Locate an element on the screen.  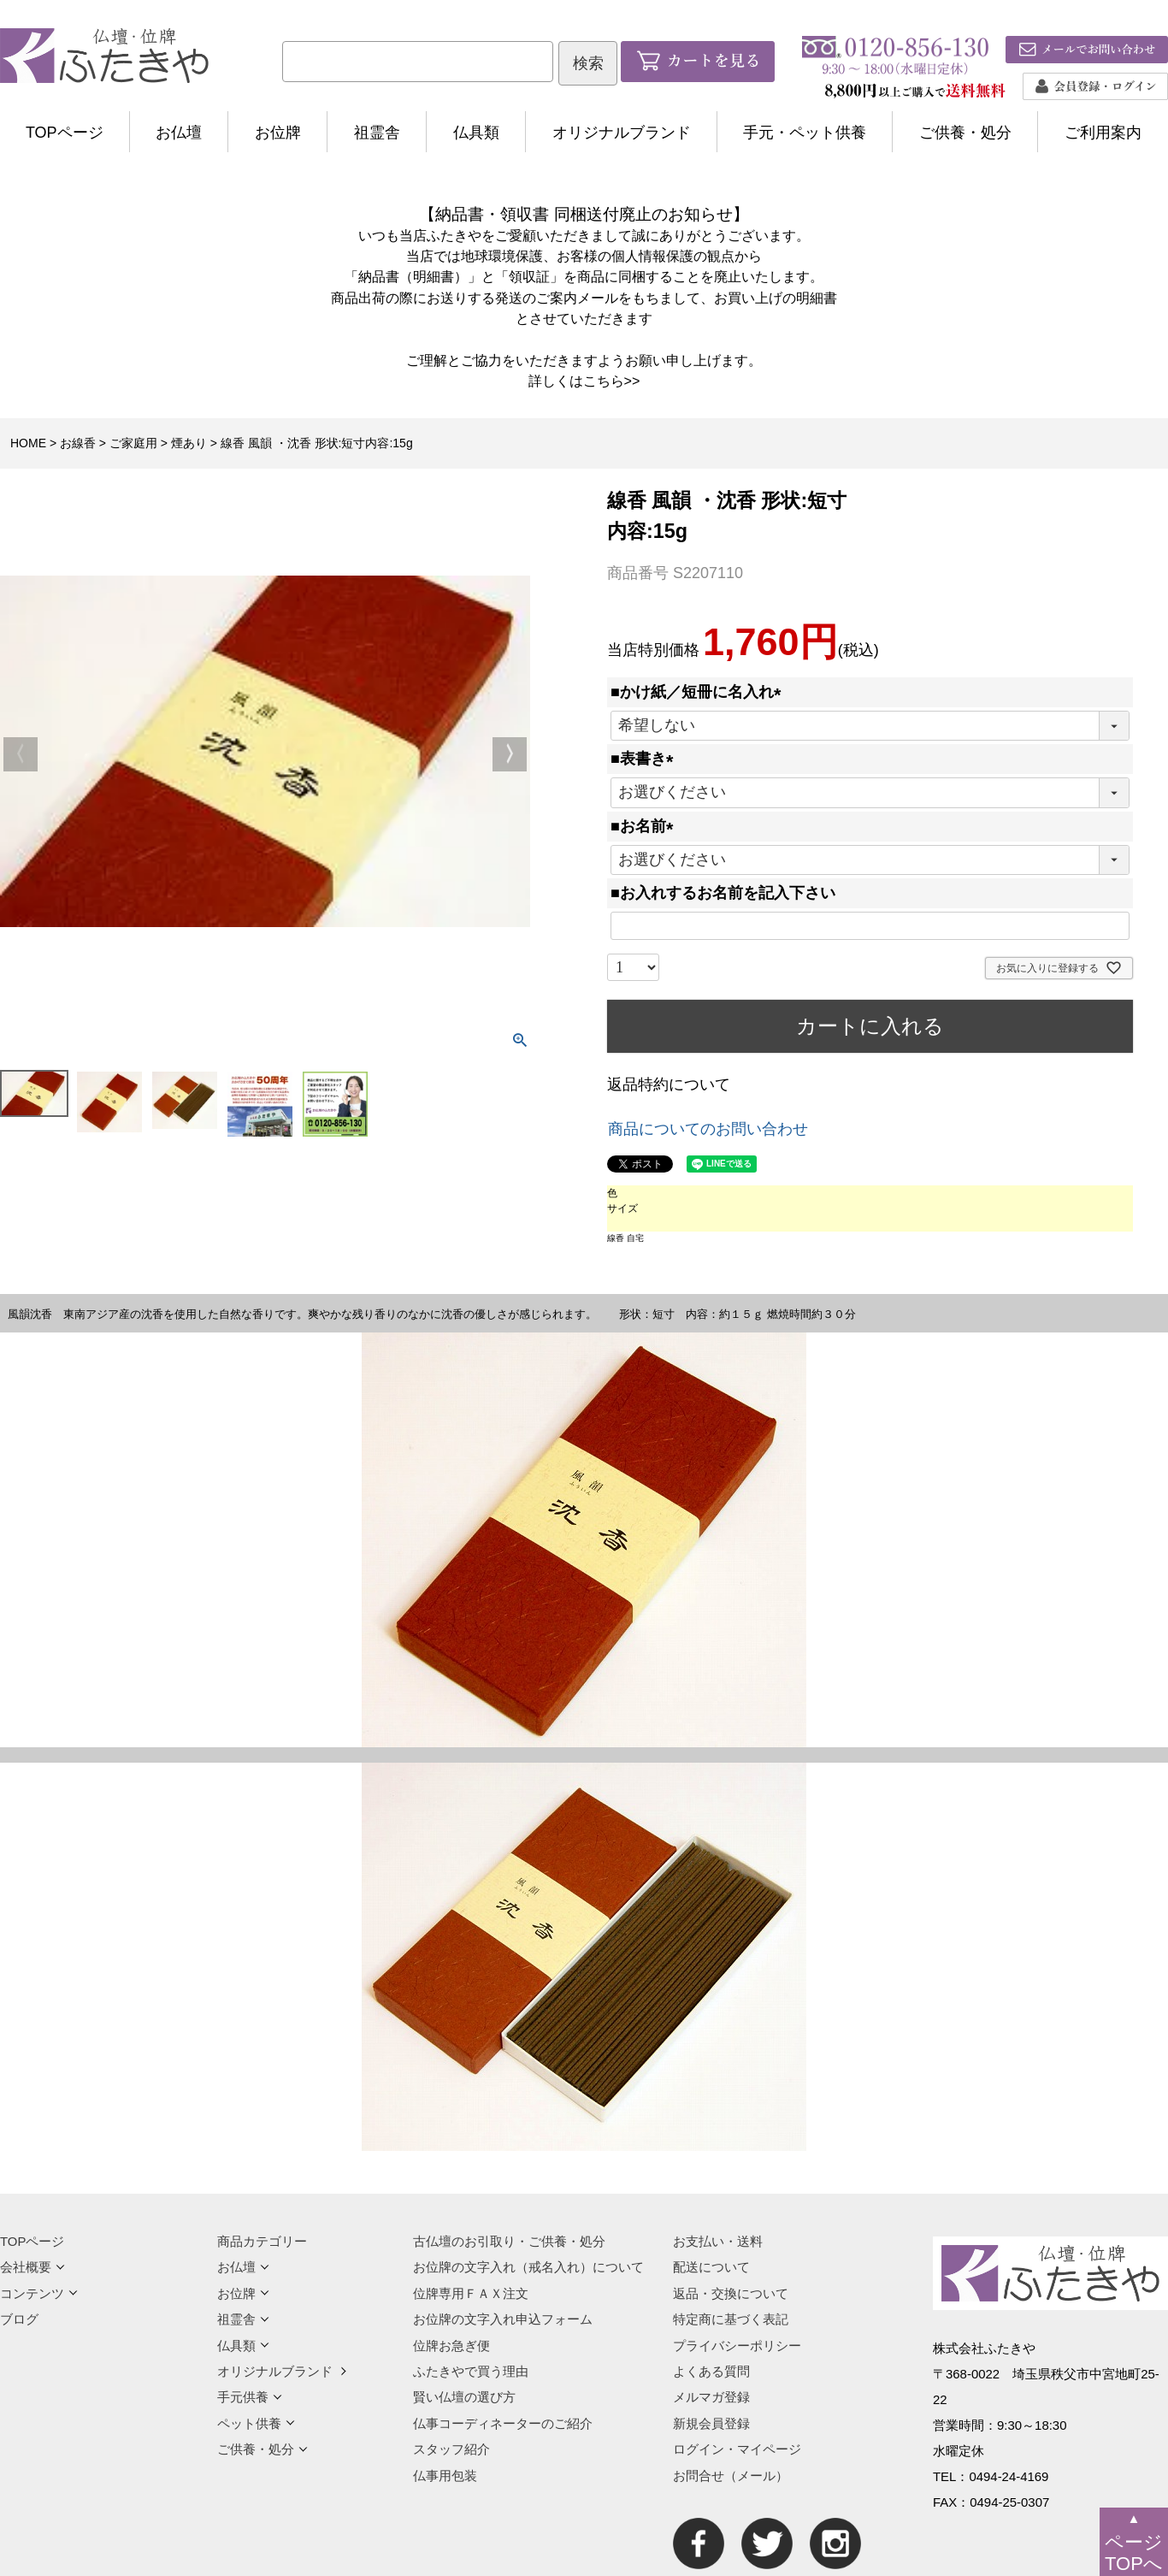
こちら>> is located at coordinates (611, 380).